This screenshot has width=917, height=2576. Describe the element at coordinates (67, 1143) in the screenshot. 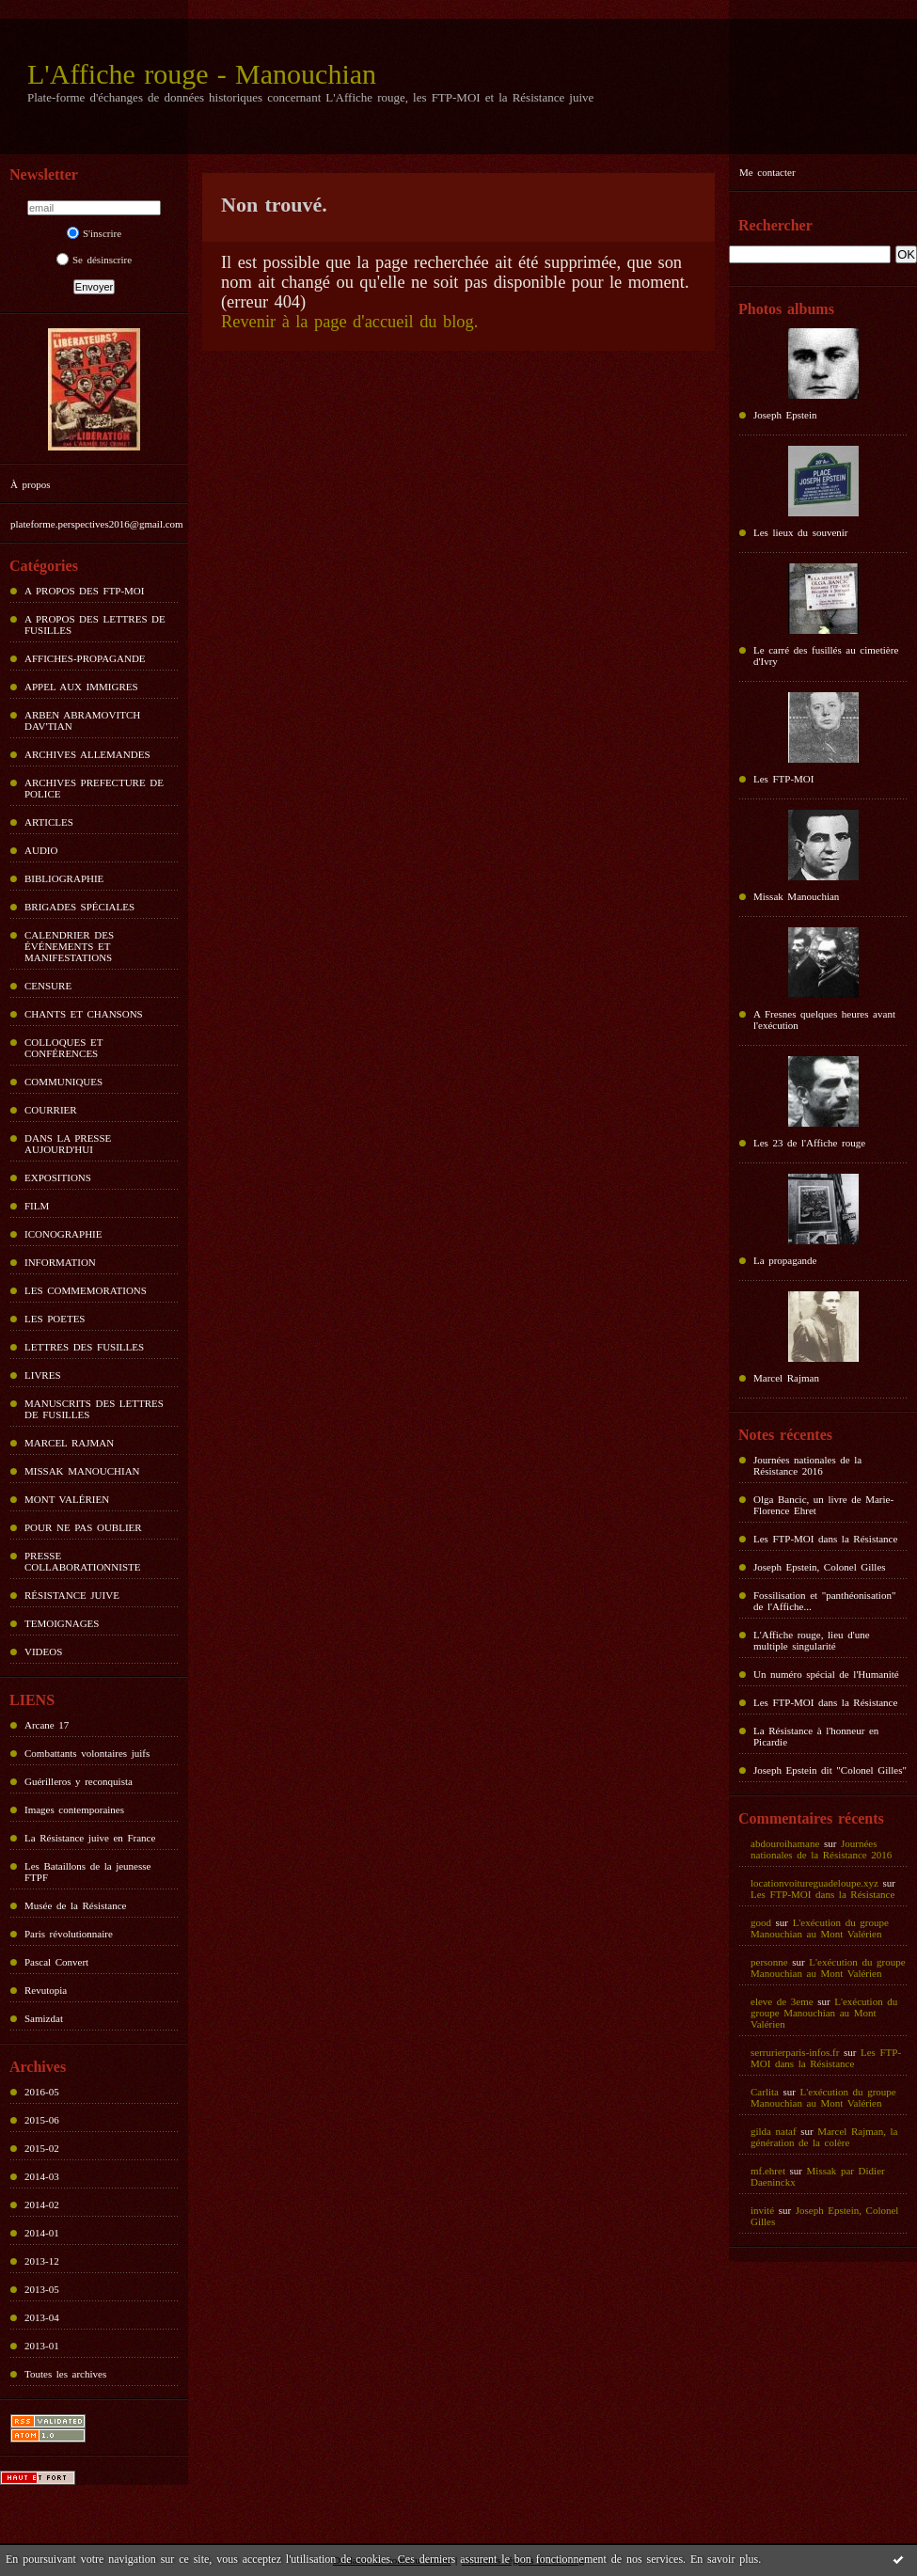

I see `DANS LA PRESSE AUJOURD'HUI` at that location.